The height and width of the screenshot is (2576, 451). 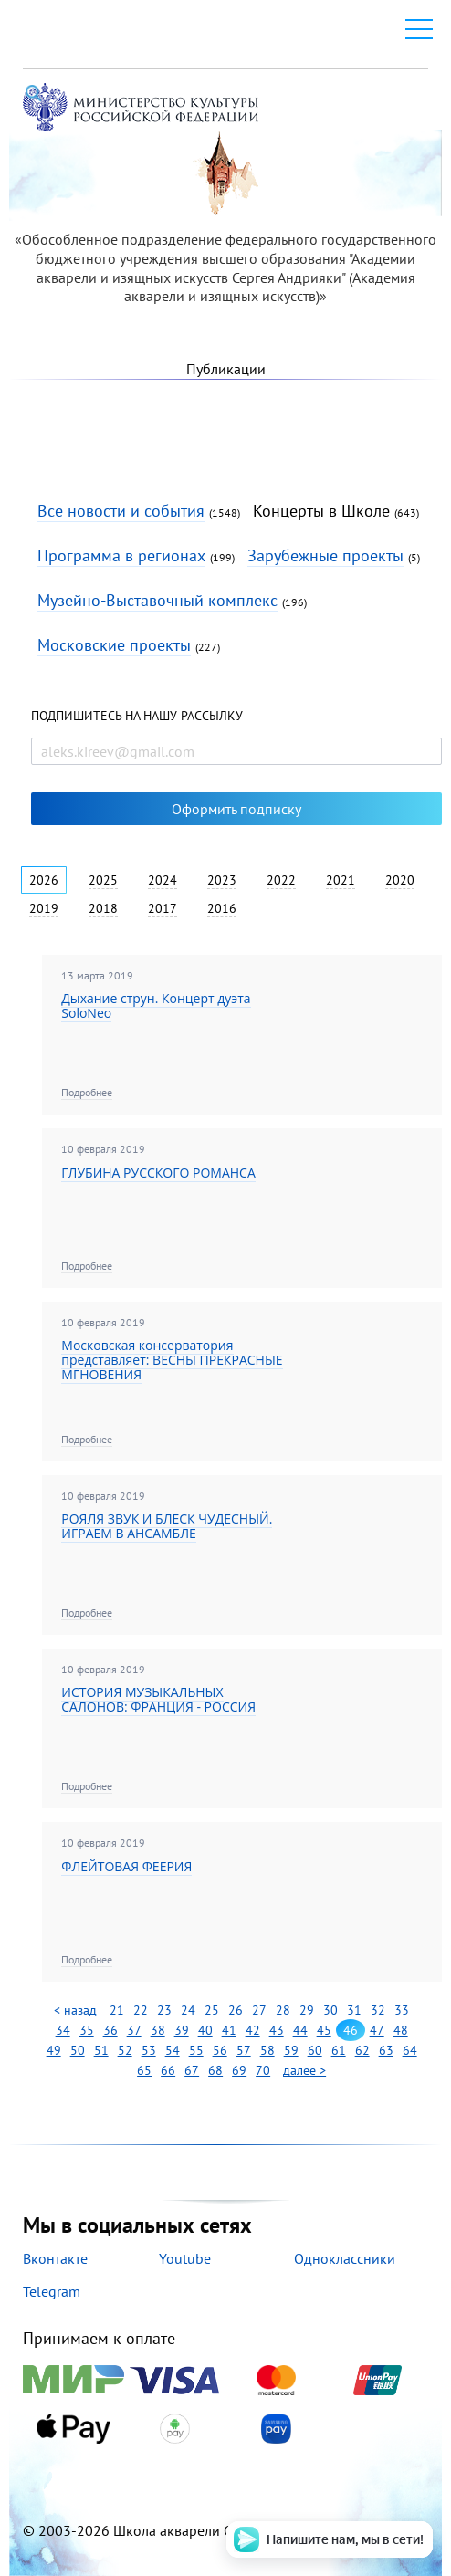 What do you see at coordinates (164, 2010) in the screenshot?
I see `23` at bounding box center [164, 2010].